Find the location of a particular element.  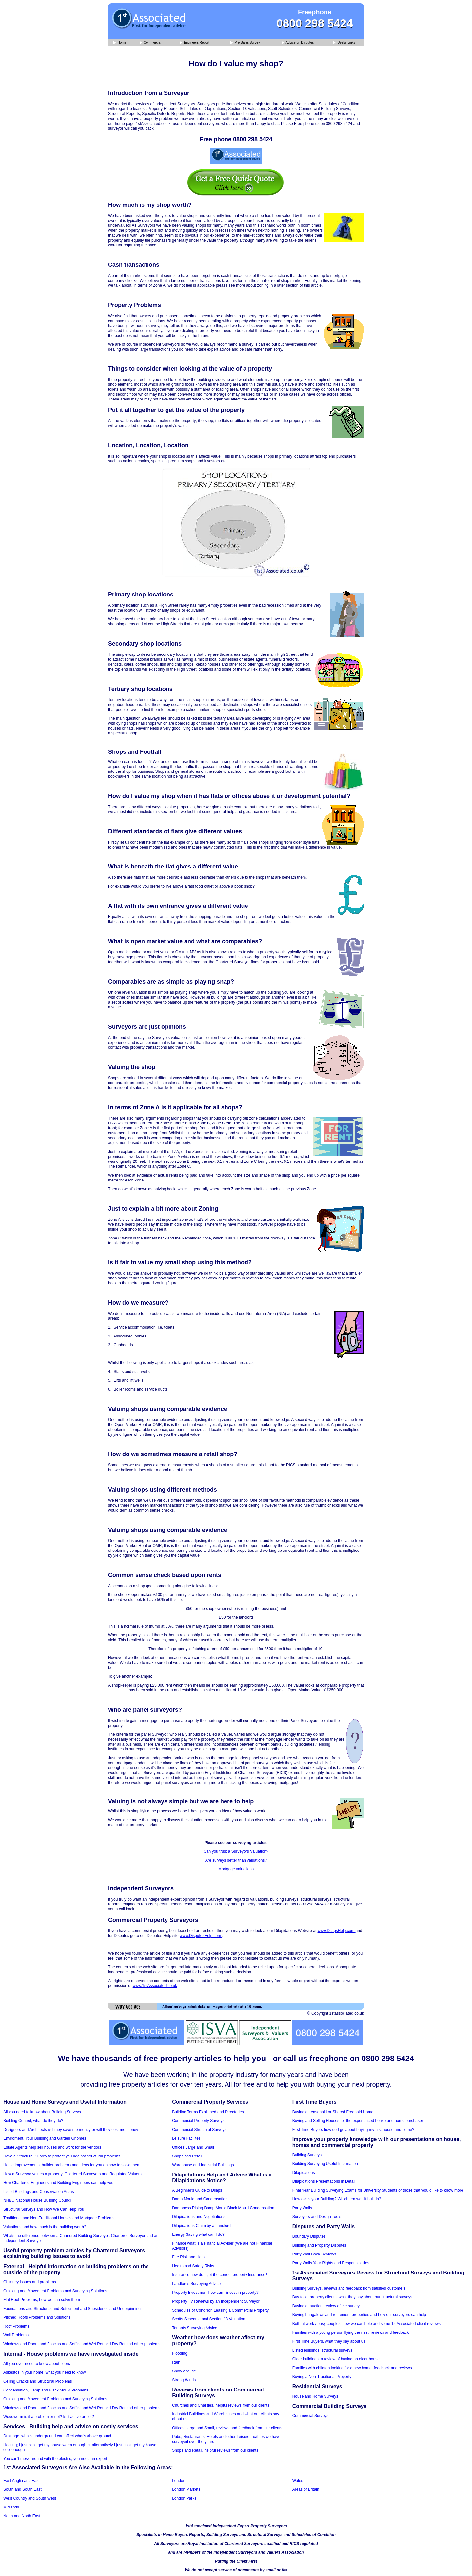

Flat Roof Problems, how we can solve them is located at coordinates (41, 2299).